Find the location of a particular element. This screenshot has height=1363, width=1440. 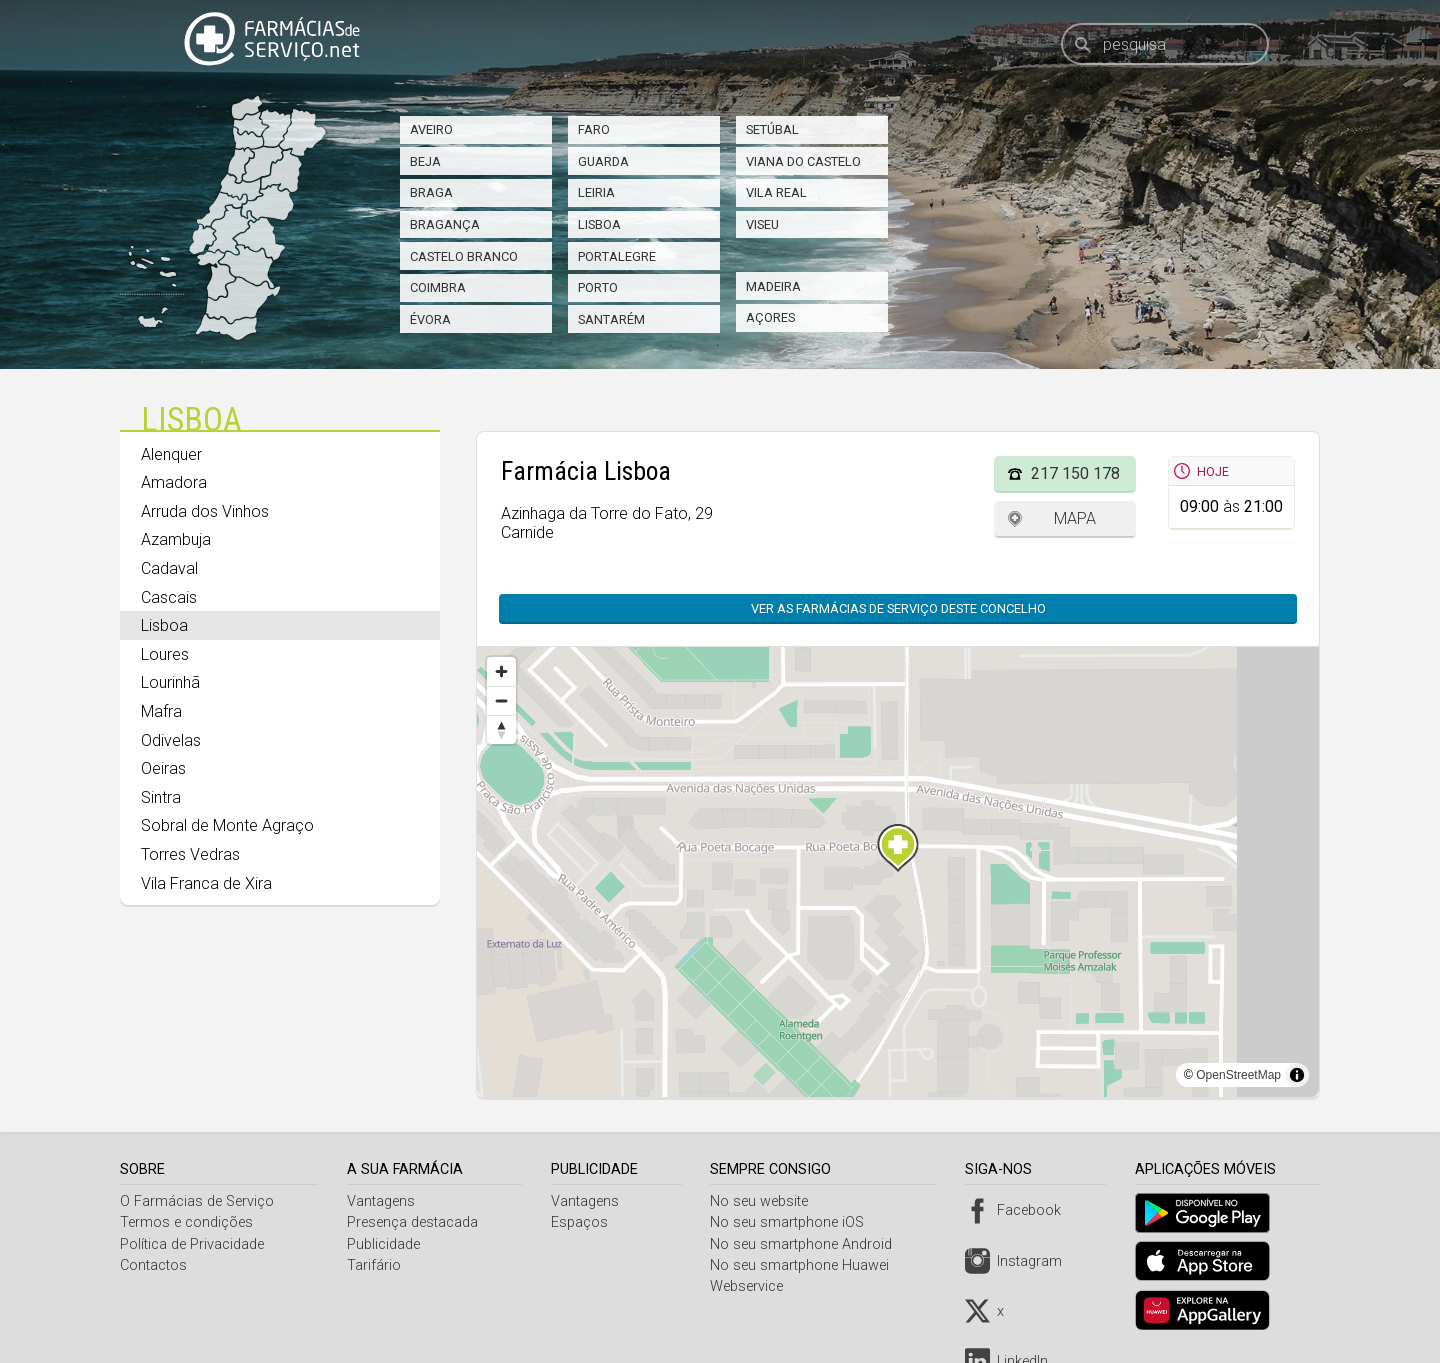

Faro is located at coordinates (594, 129).